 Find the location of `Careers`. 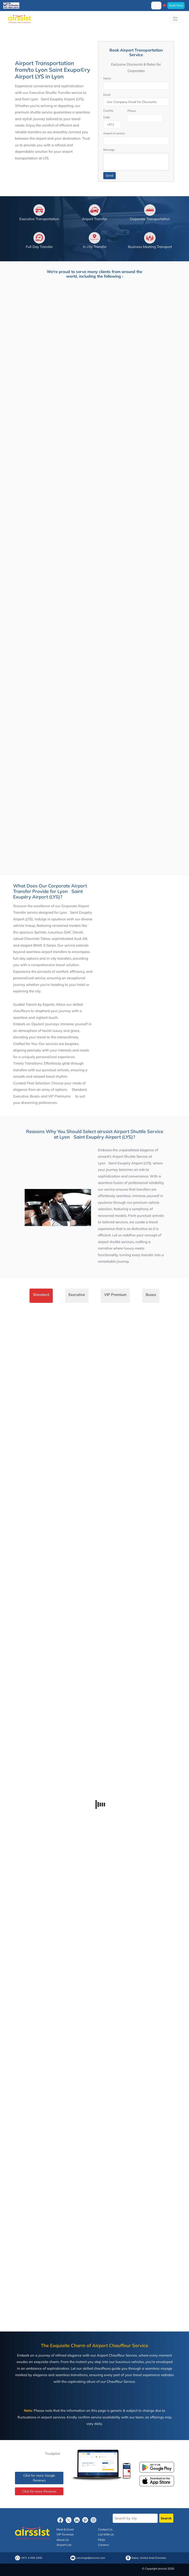

Careers is located at coordinates (103, 2545).